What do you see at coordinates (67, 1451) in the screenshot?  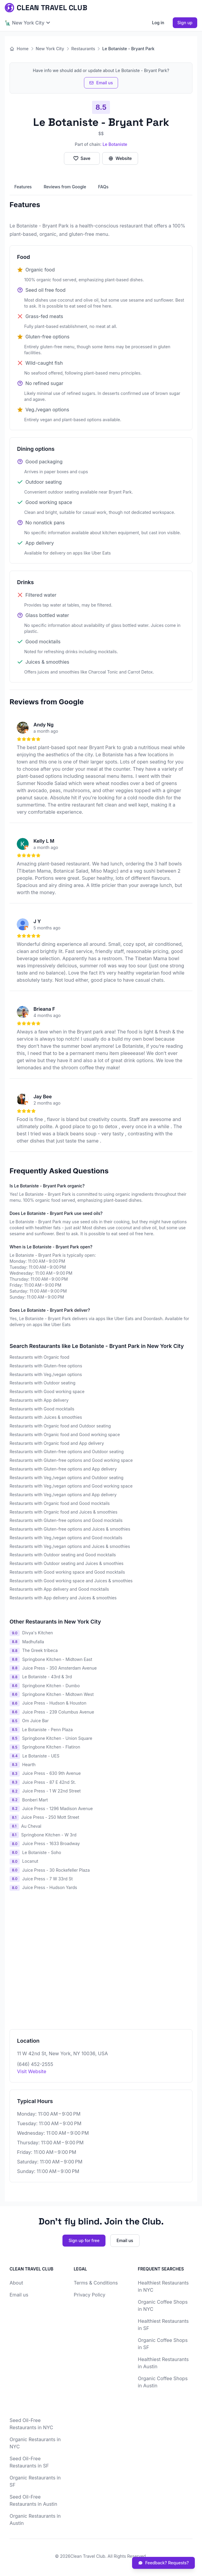 I see `Restaurants with Gluten-free options and Outdoor seating` at bounding box center [67, 1451].